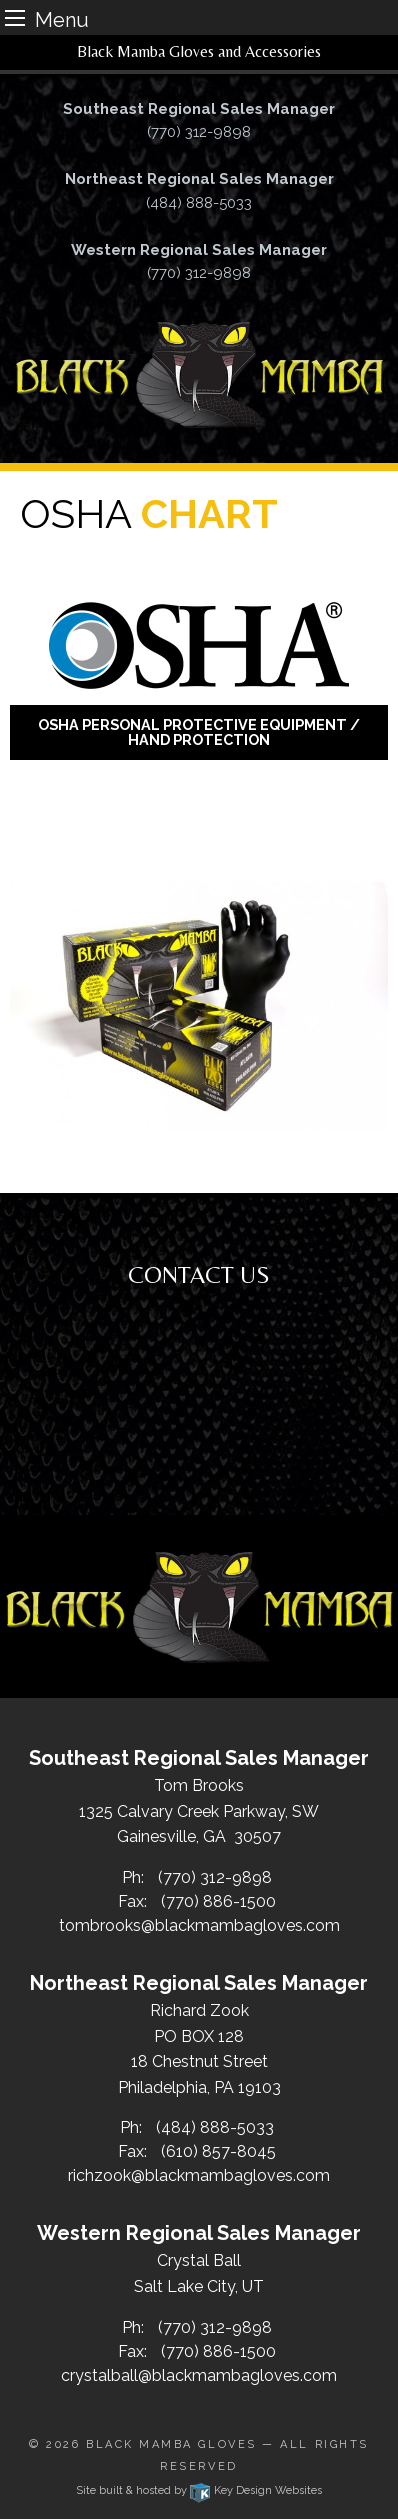 The height and width of the screenshot is (2519, 398). What do you see at coordinates (199, 731) in the screenshot?
I see `OSHA Personal Protective Equipment / Hand Protection` at bounding box center [199, 731].